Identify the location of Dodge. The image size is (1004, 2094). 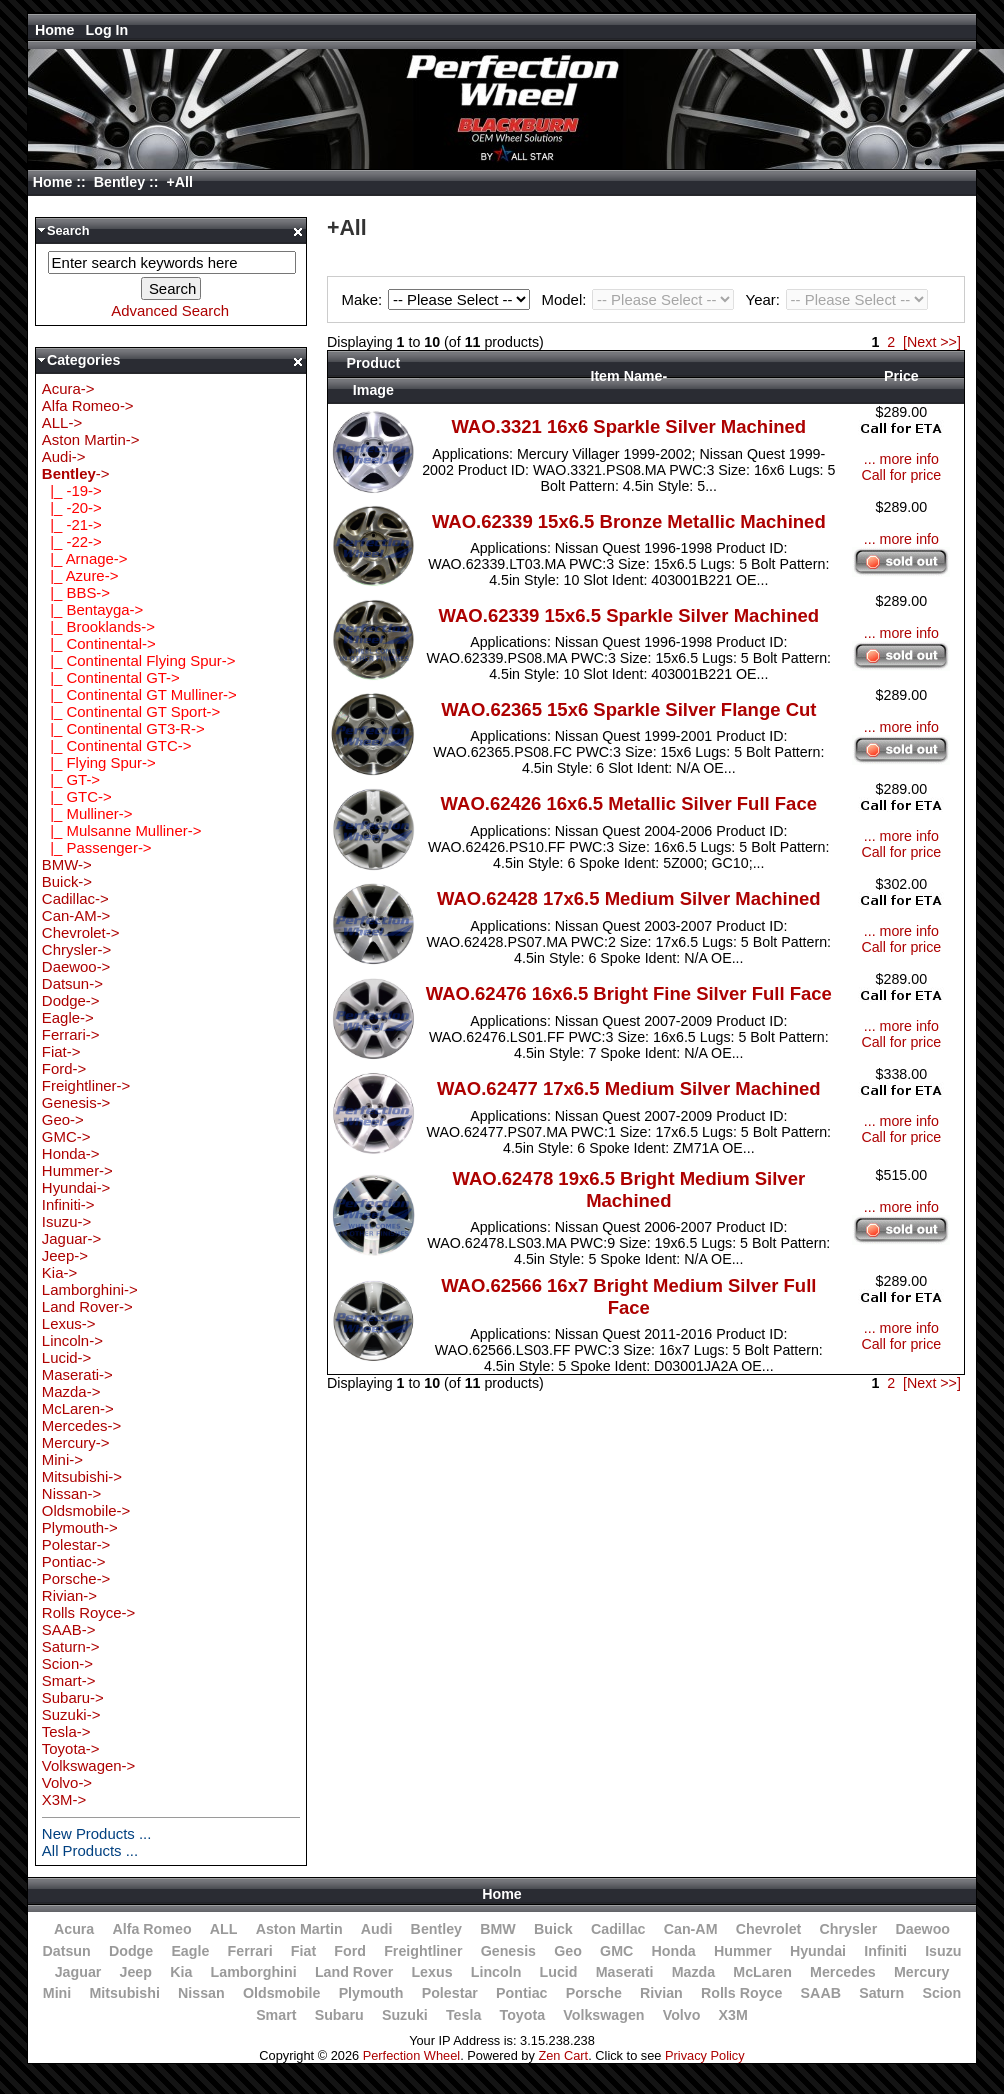
(131, 1951).